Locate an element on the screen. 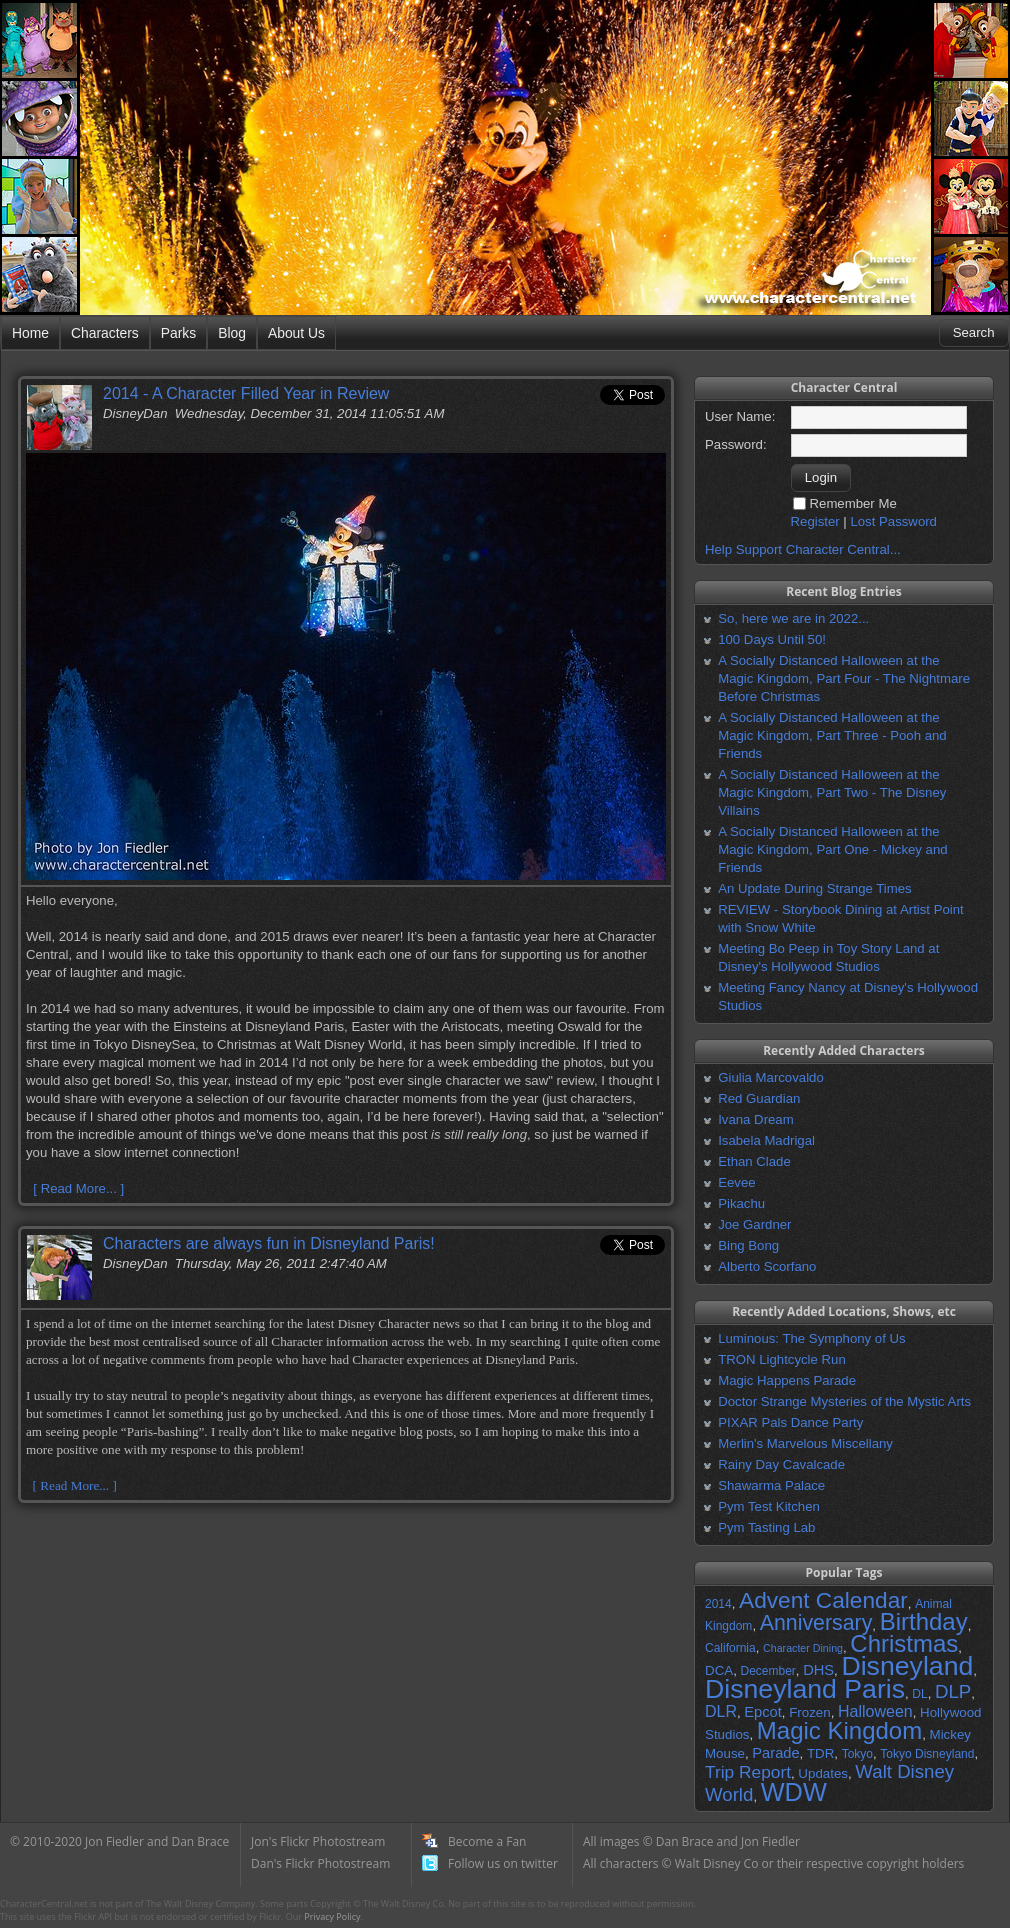  So, here we are in 2022... is located at coordinates (793, 618).